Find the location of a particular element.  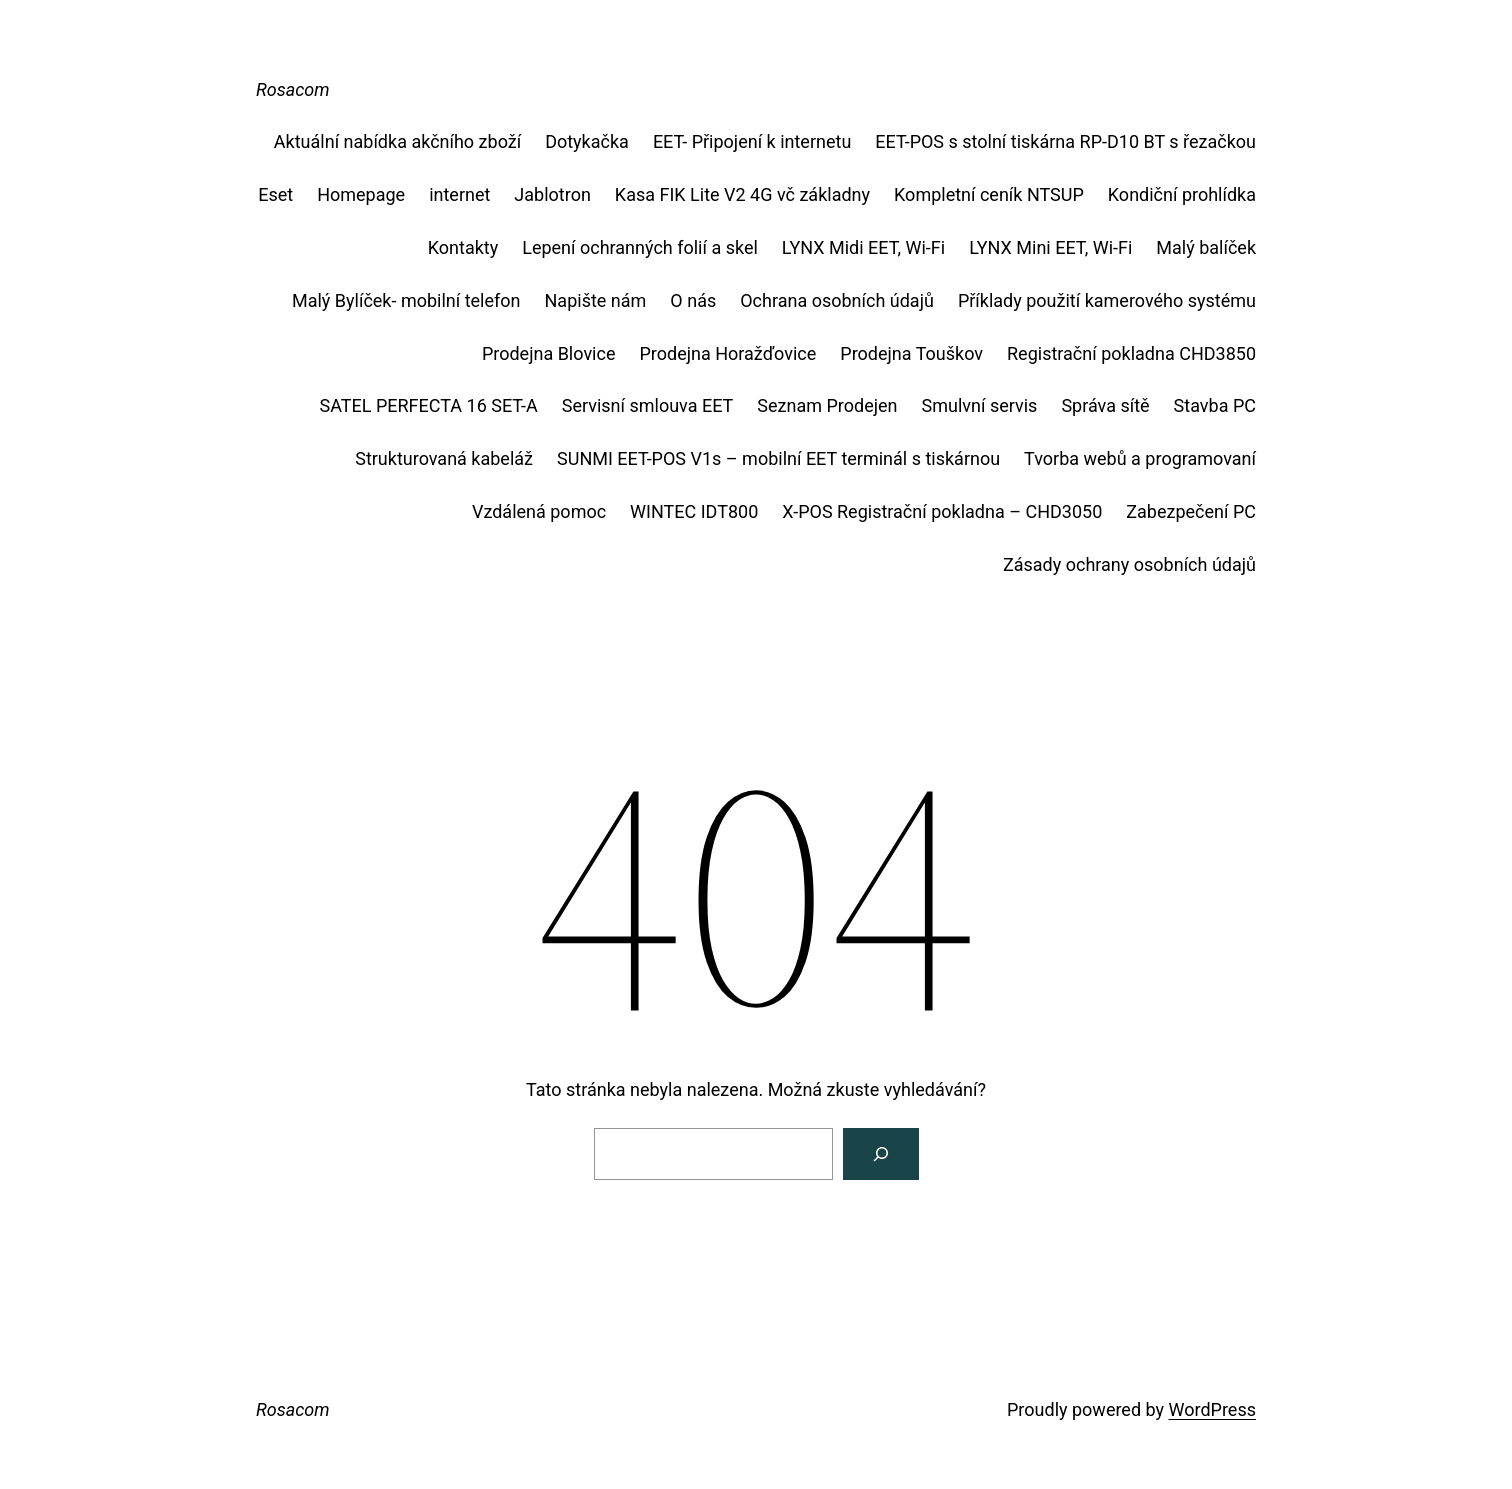

Seznam Prodejen is located at coordinates (827, 405).